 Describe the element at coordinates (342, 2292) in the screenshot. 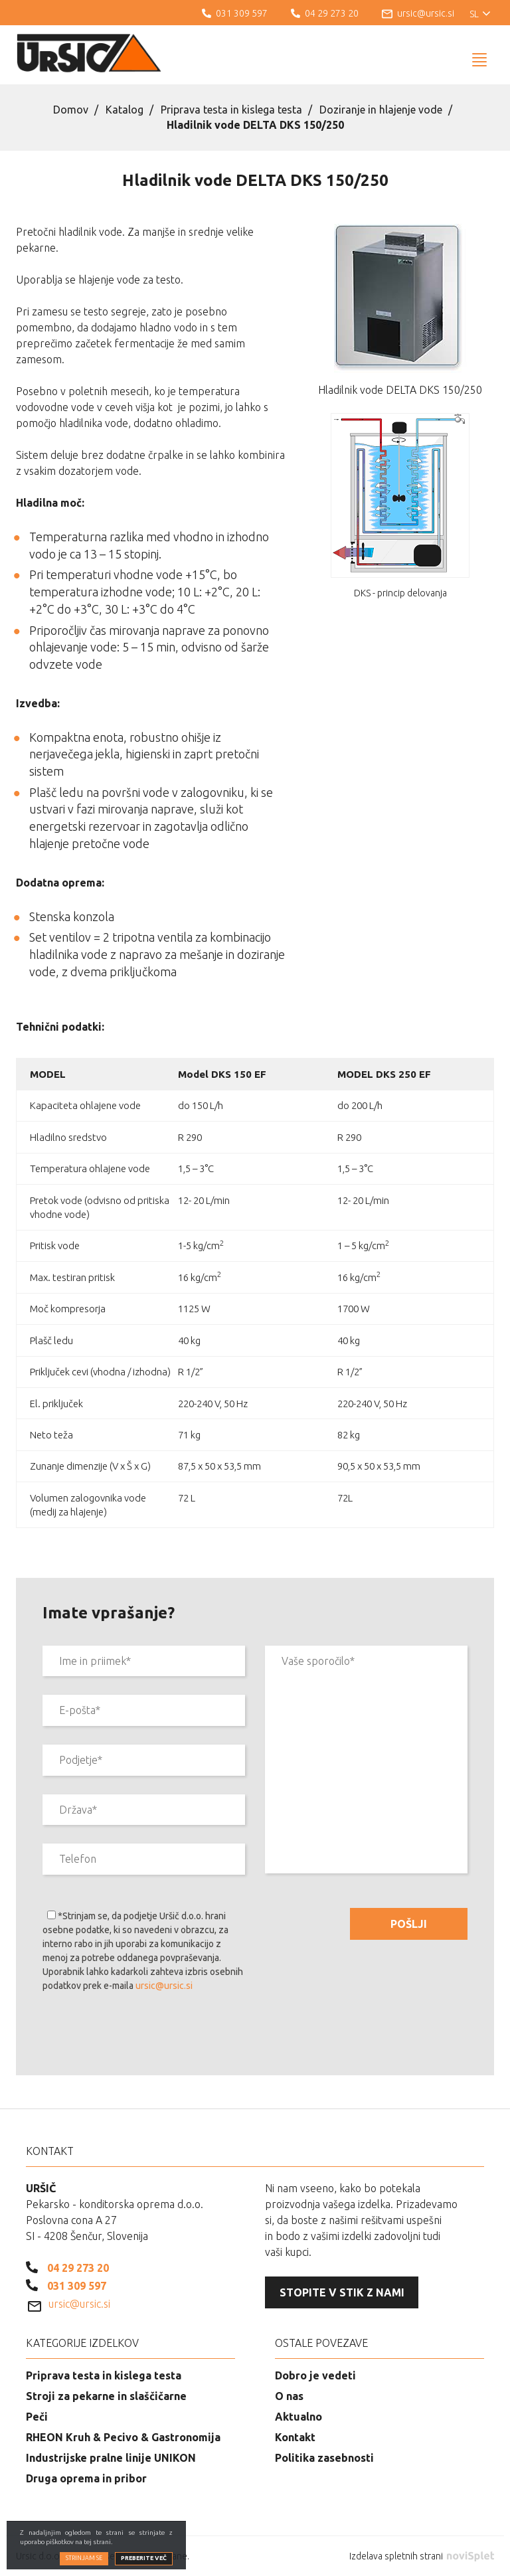

I see `Stopite v stik z nami` at that location.